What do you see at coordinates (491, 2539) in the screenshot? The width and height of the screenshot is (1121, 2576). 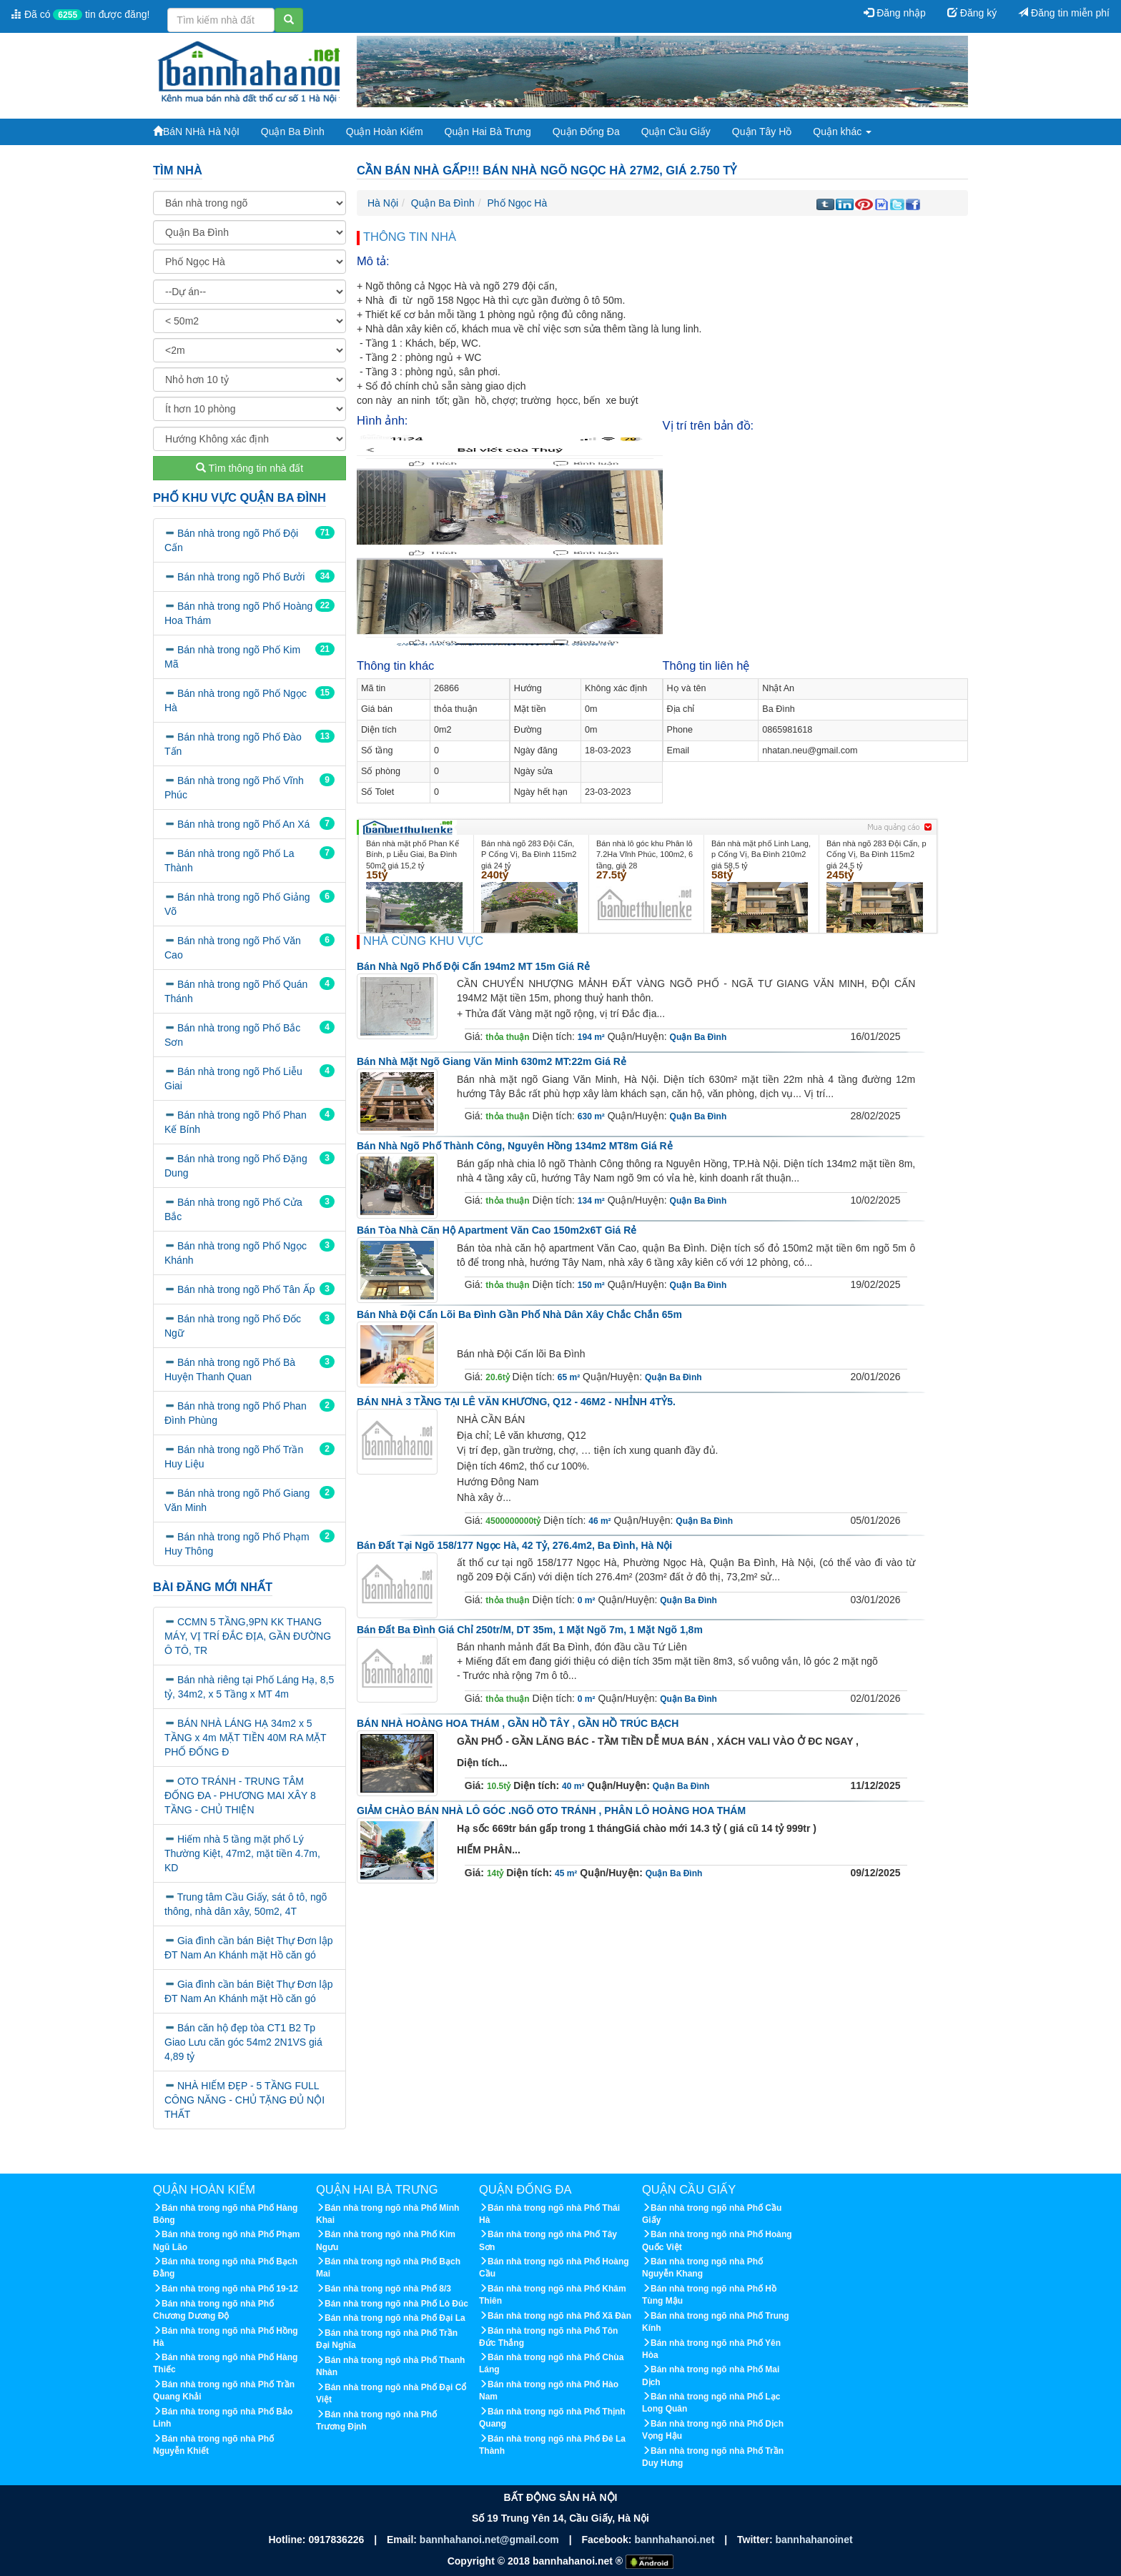 I see `bannhahanoi.net@gmail.com` at bounding box center [491, 2539].